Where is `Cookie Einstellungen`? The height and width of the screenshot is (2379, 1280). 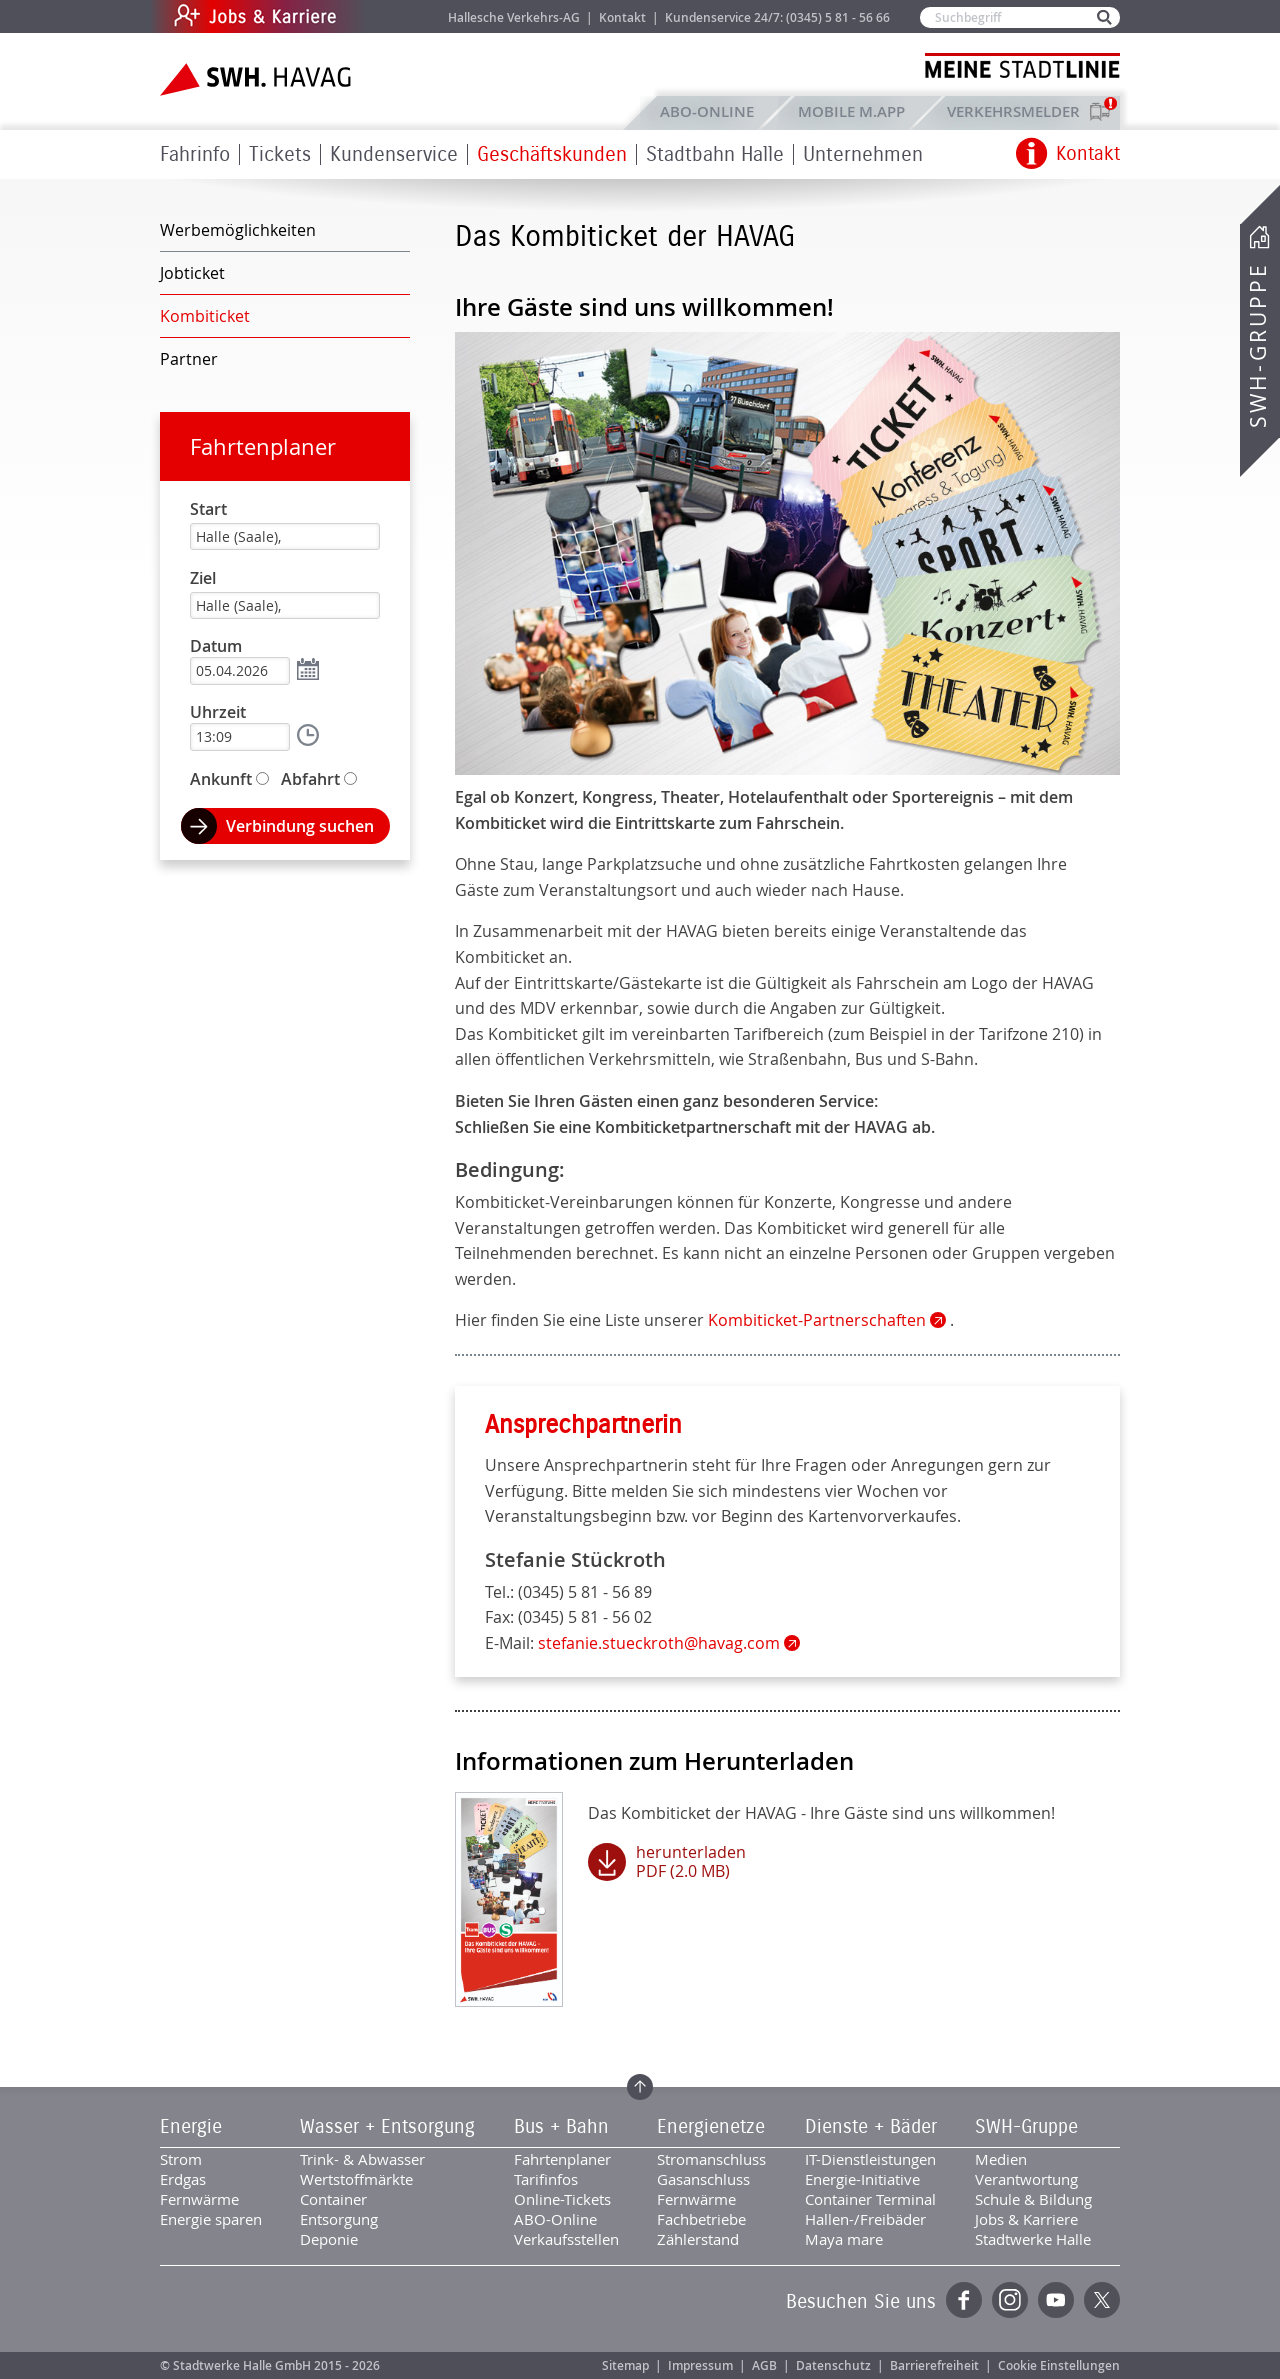 Cookie Einstellungen is located at coordinates (1059, 2365).